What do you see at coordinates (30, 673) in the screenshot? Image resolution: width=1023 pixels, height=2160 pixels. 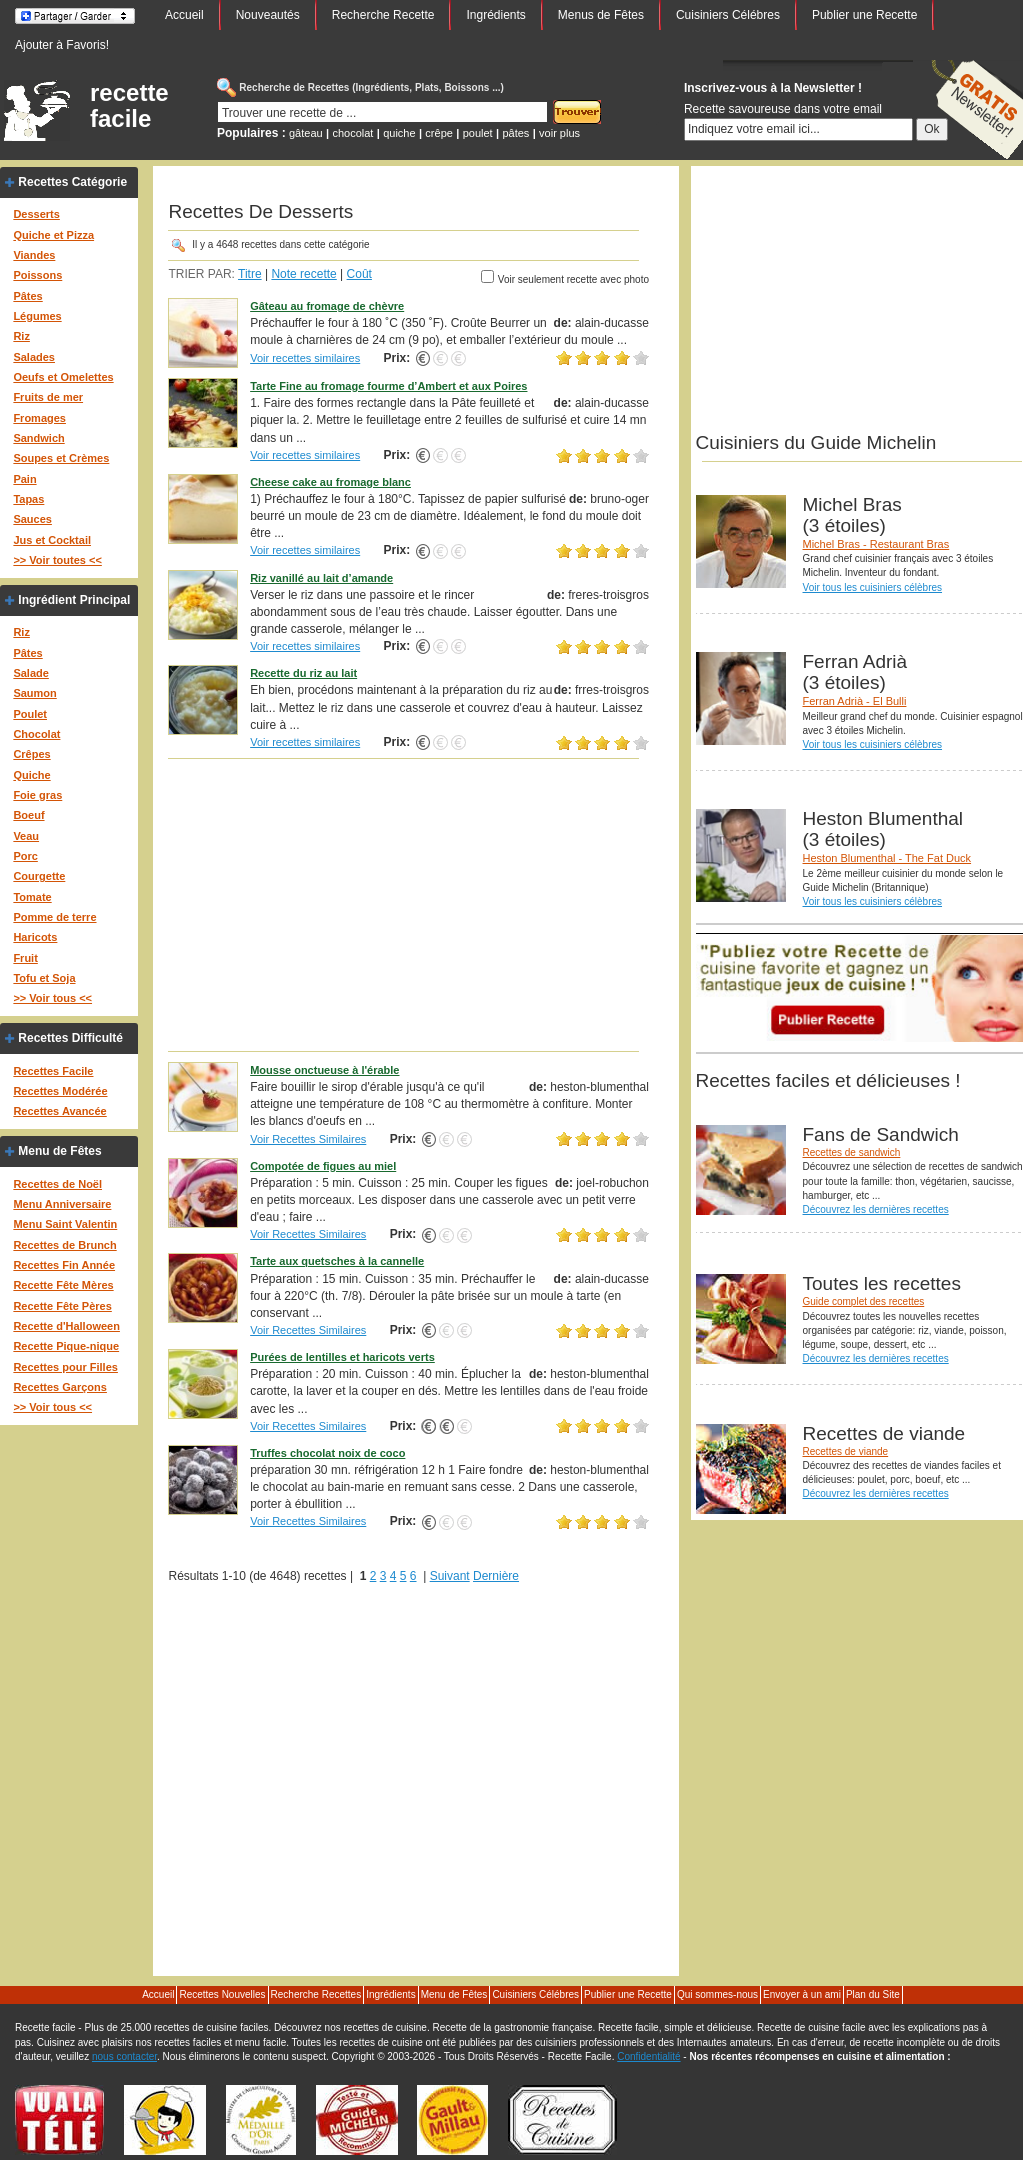 I see `Salade` at bounding box center [30, 673].